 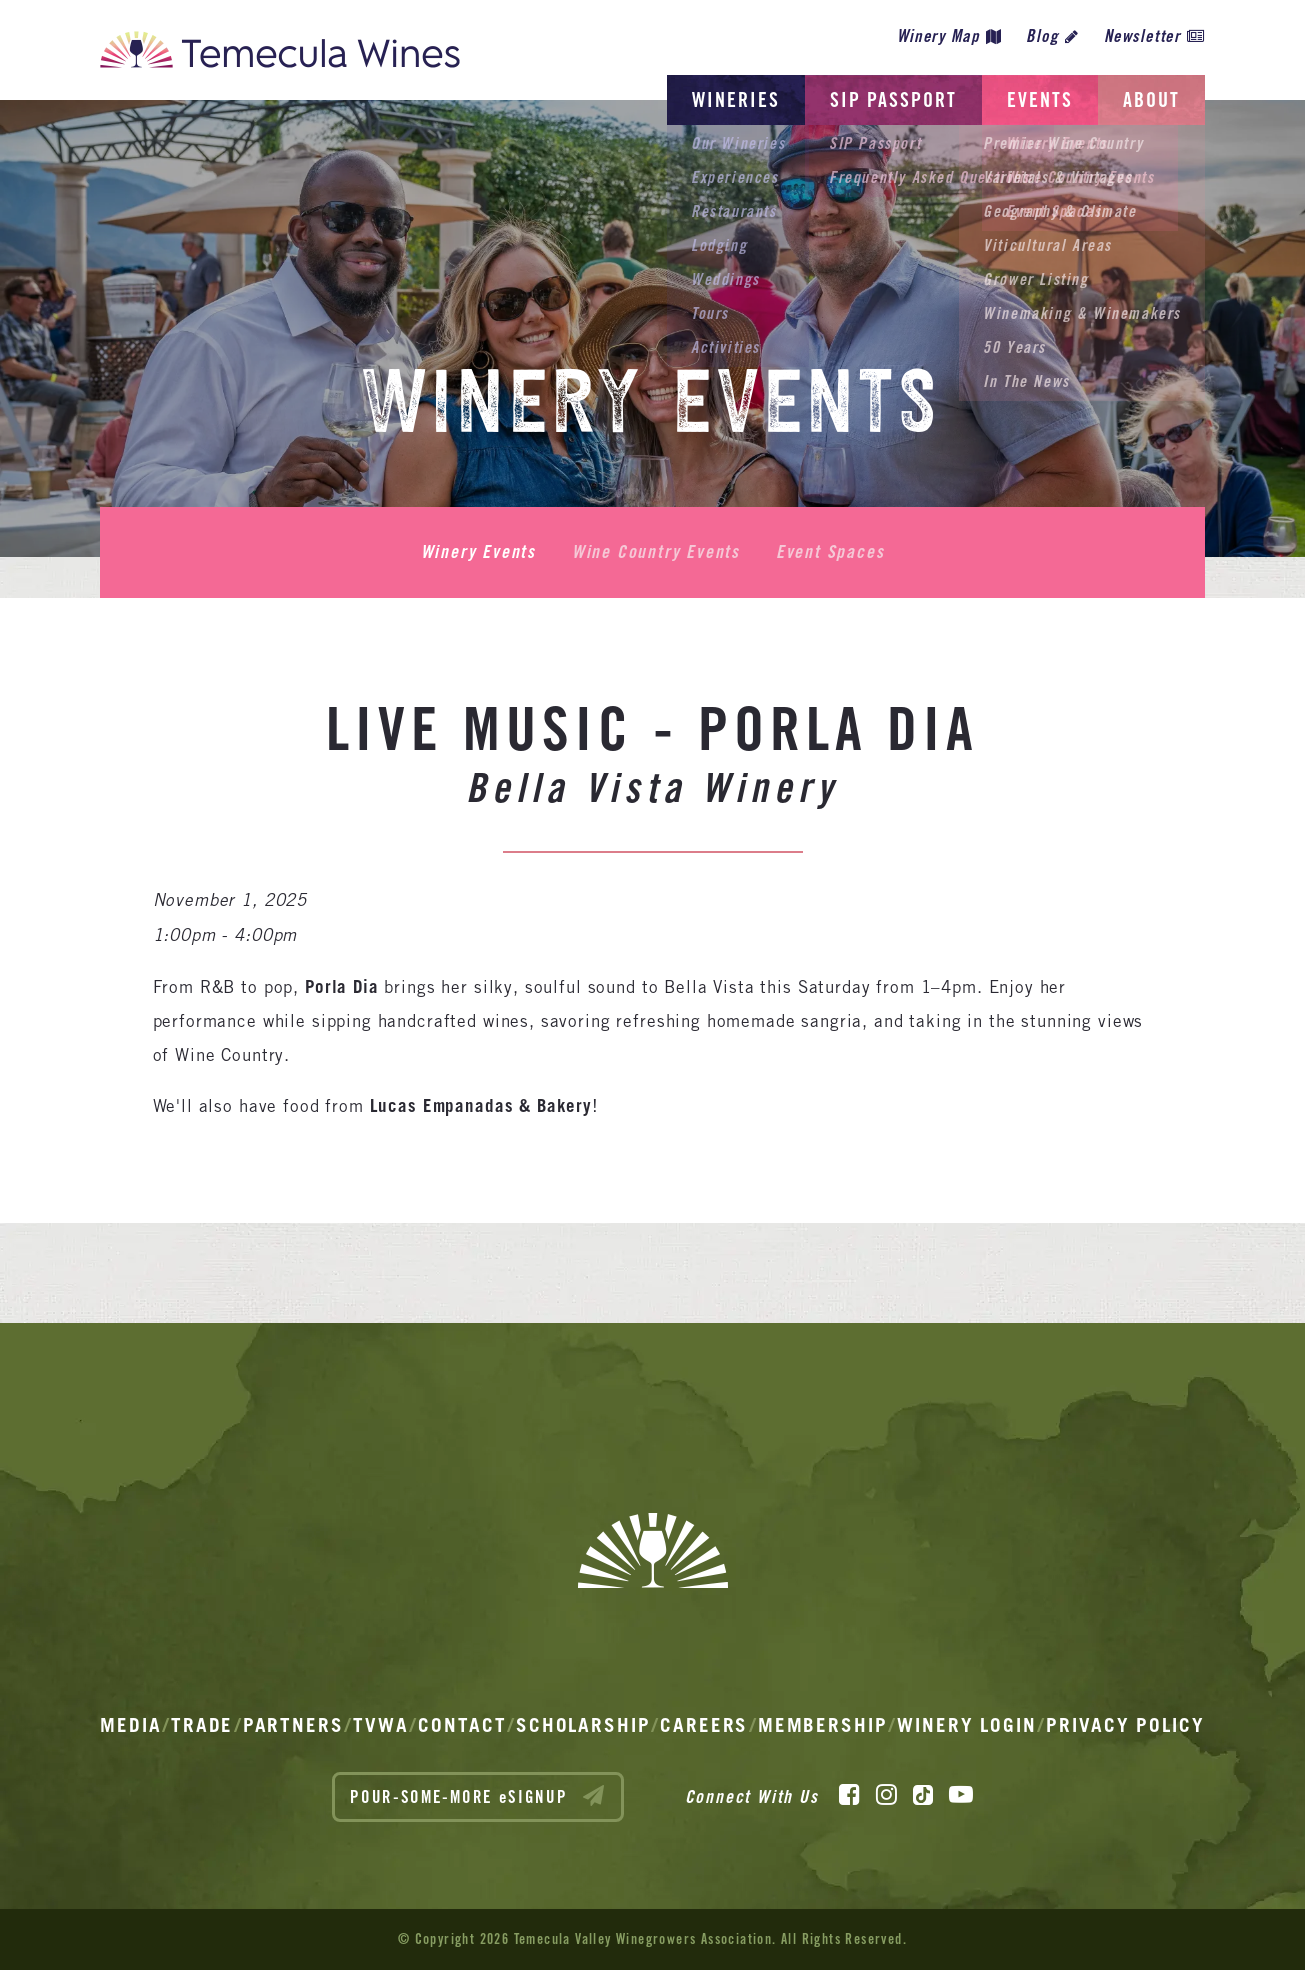 I want to click on Media, so click(x=131, y=1725).